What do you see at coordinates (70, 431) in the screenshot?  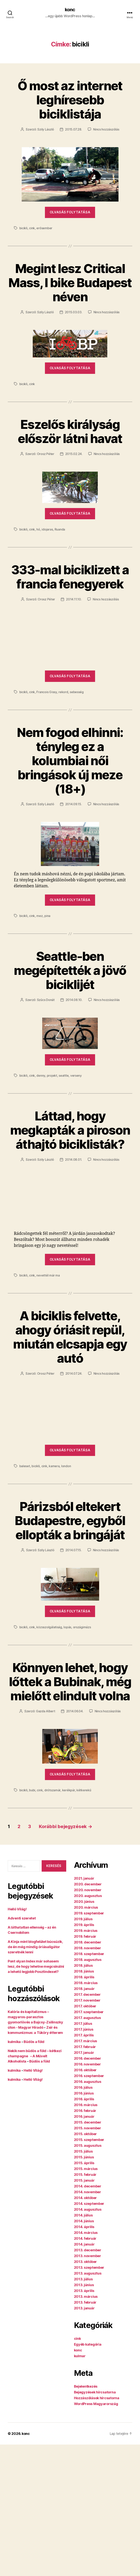 I see `Eszelős királyság először látni havat` at bounding box center [70, 431].